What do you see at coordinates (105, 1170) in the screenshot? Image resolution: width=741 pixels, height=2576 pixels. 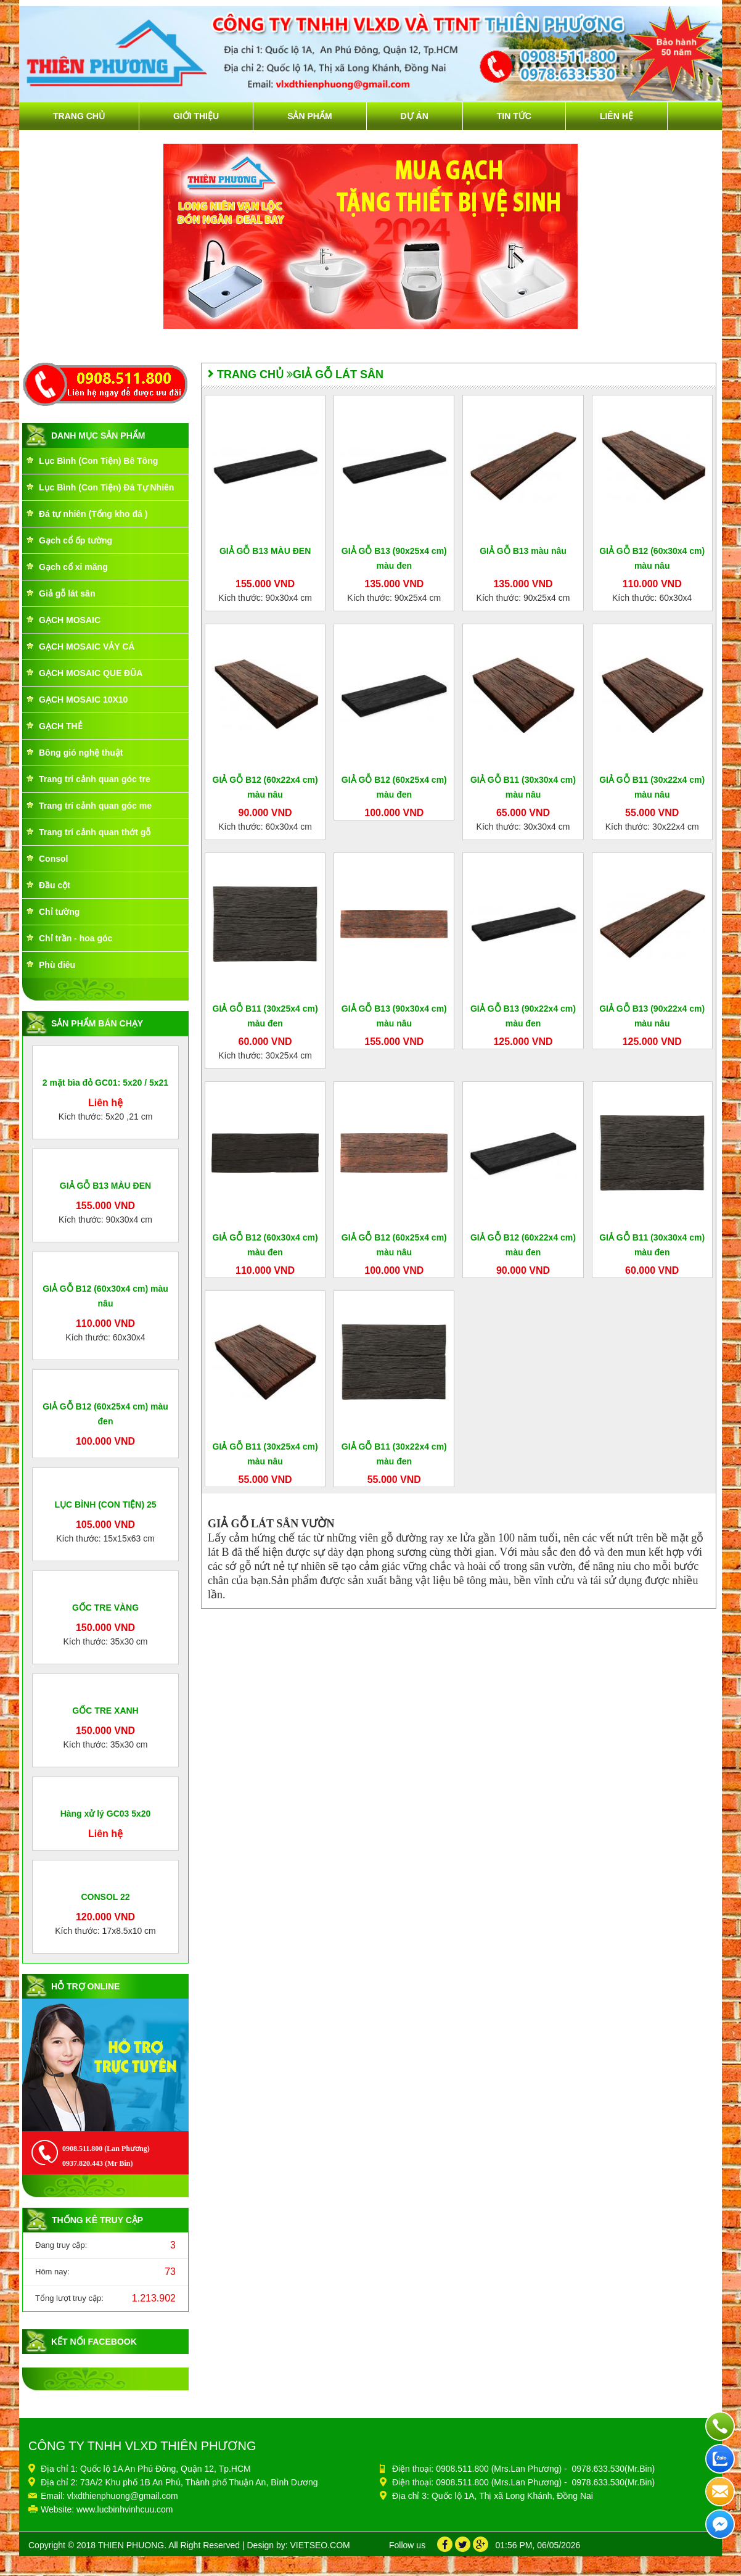 I see `2 mặt bìa đỏ GC01: 5x20 / 5x21` at bounding box center [105, 1170].